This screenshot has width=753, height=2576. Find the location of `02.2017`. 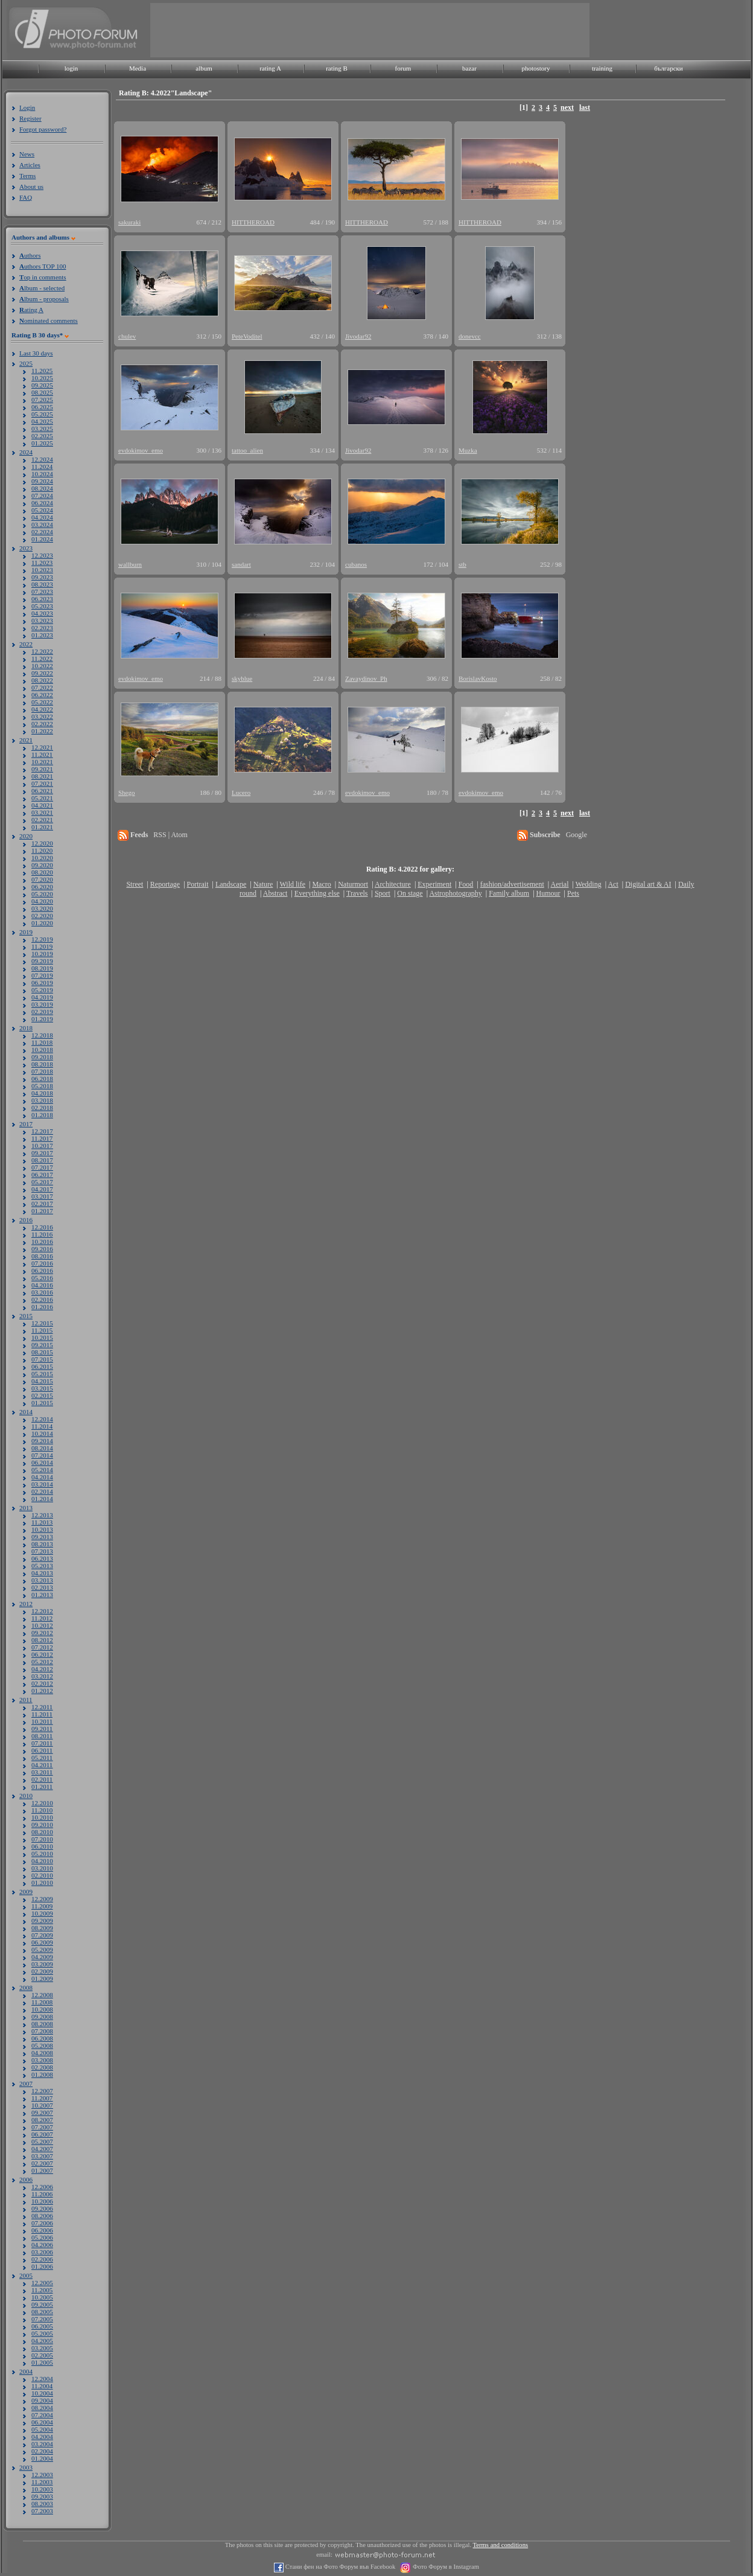

02.2017 is located at coordinates (42, 1203).